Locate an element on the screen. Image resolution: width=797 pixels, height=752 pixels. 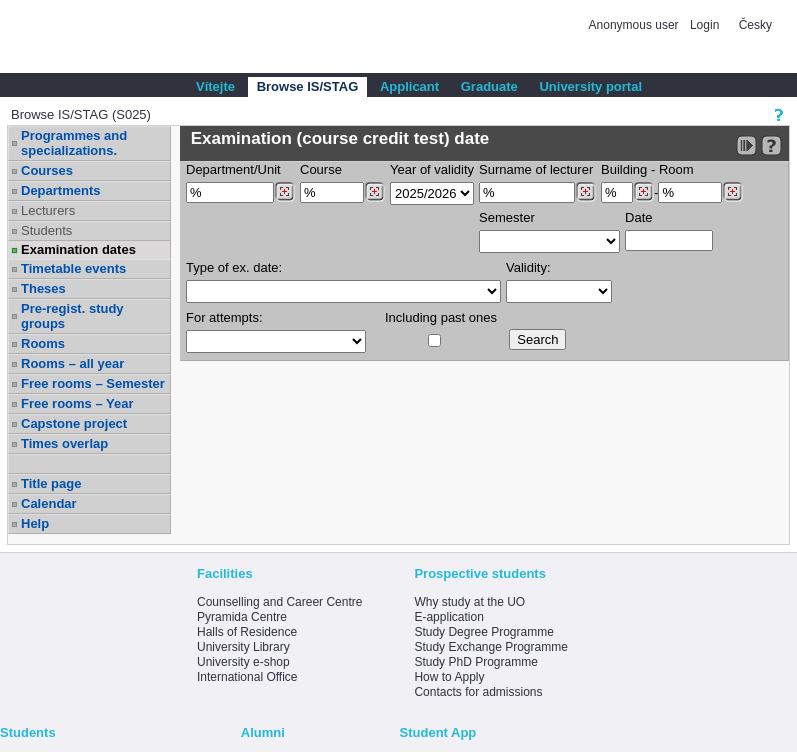
Vítejte is located at coordinates (215, 86).